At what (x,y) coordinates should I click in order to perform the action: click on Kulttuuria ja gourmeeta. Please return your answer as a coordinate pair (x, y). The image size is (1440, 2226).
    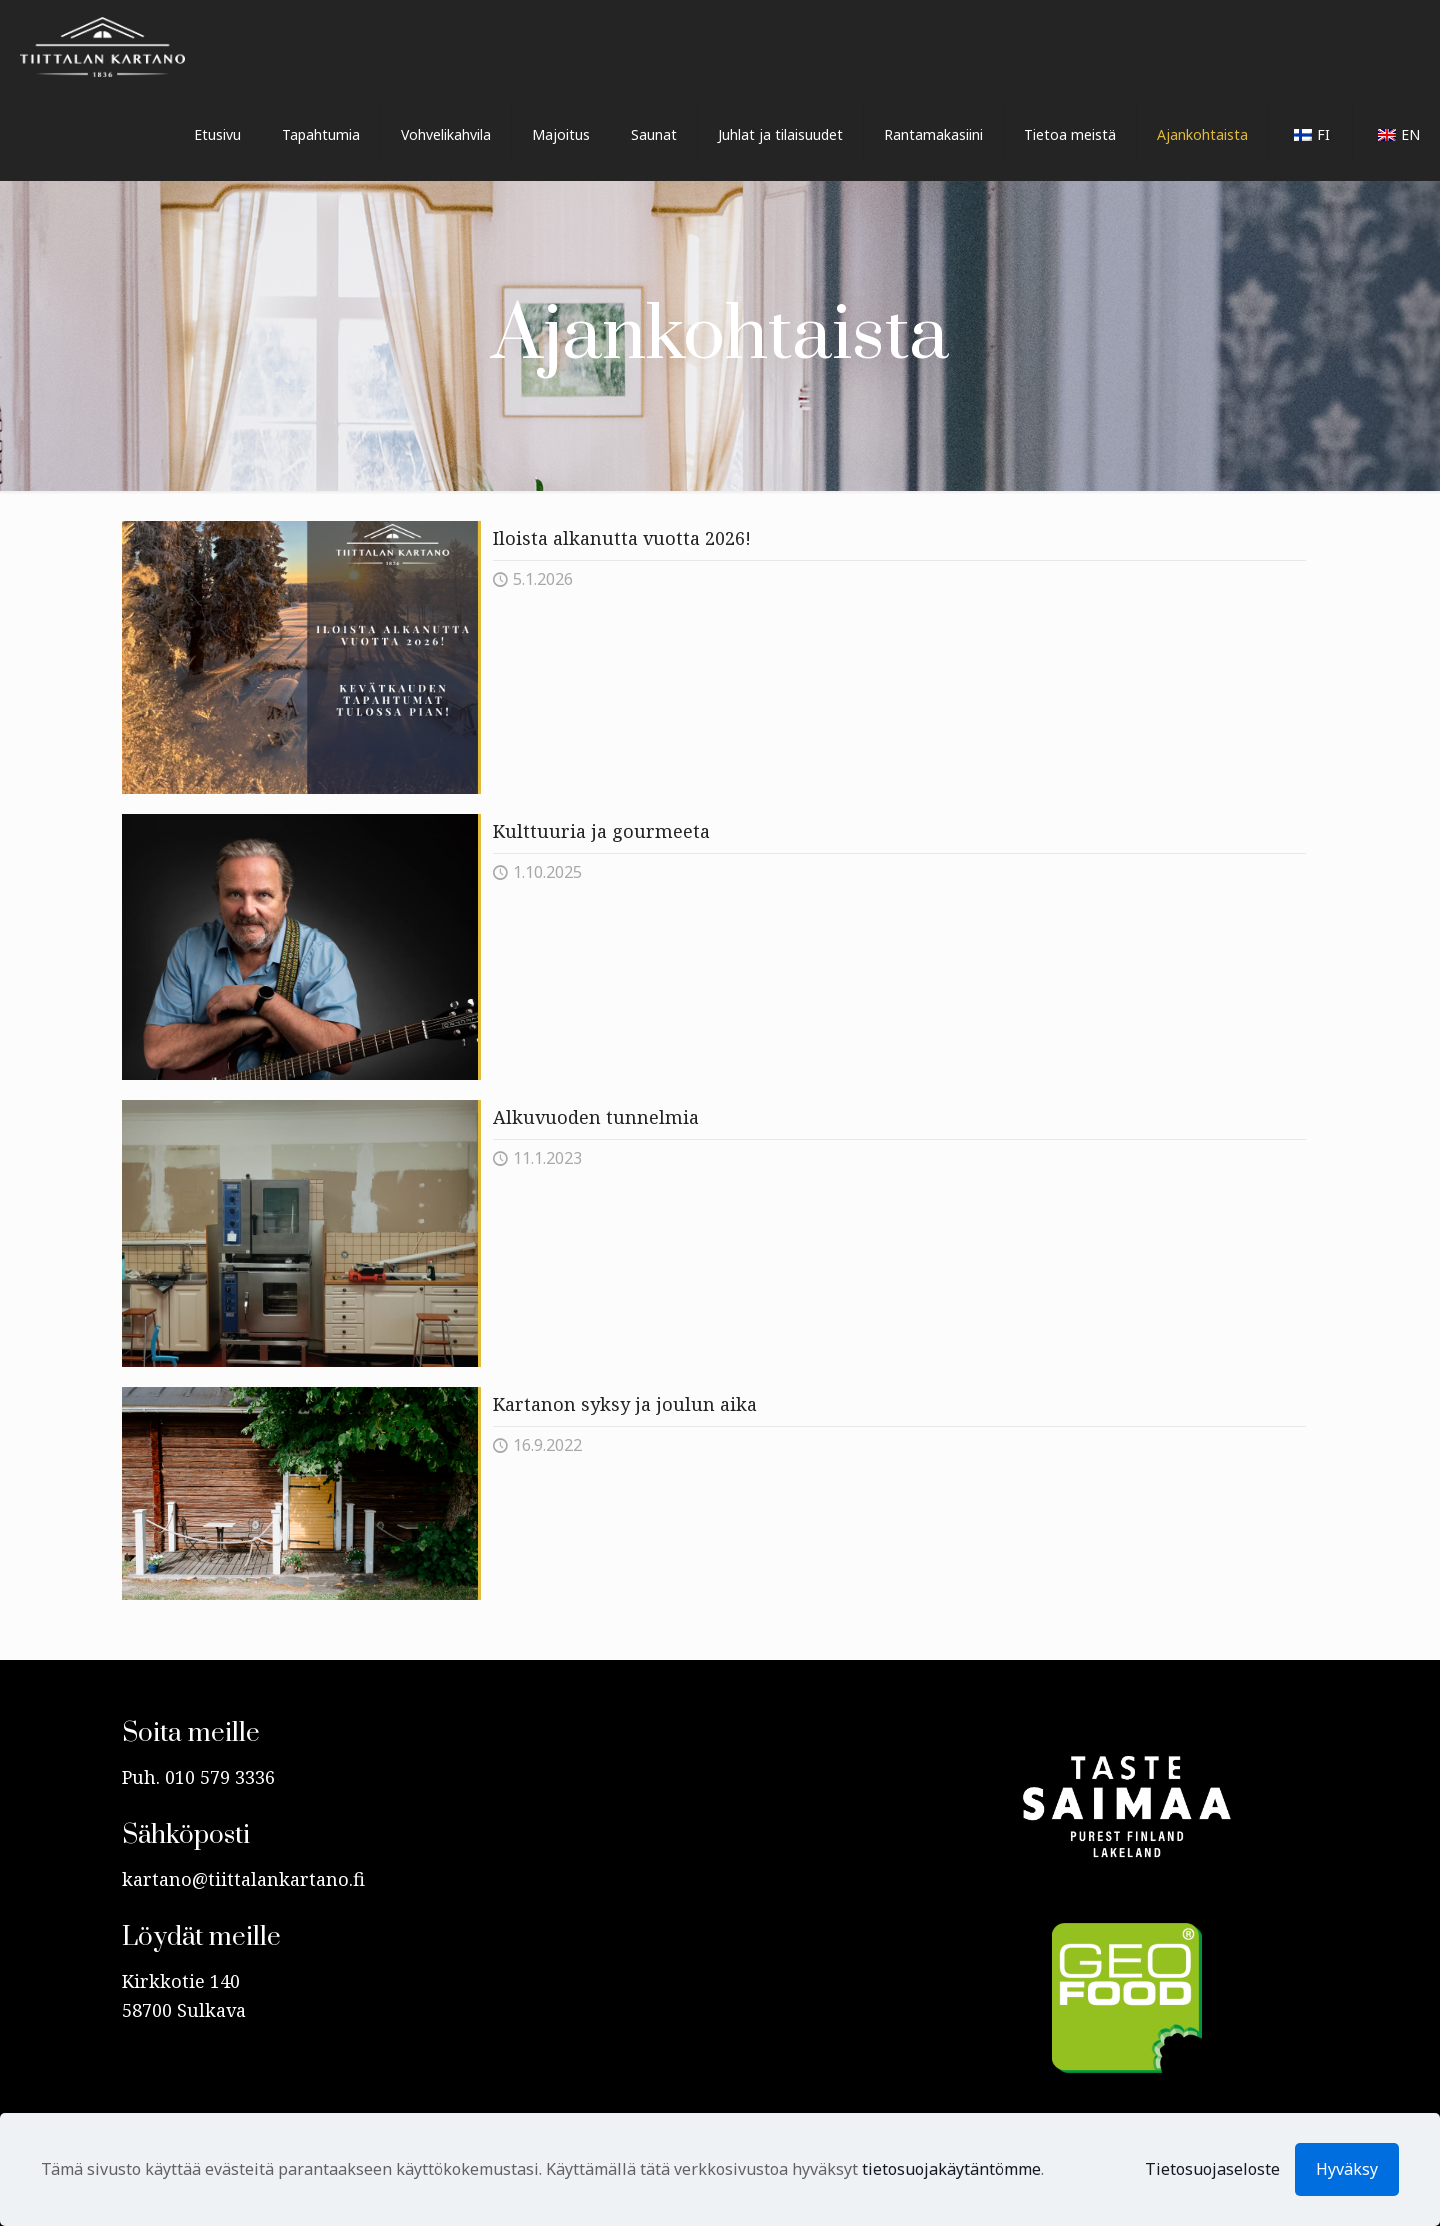
    Looking at the image, I should click on (601, 831).